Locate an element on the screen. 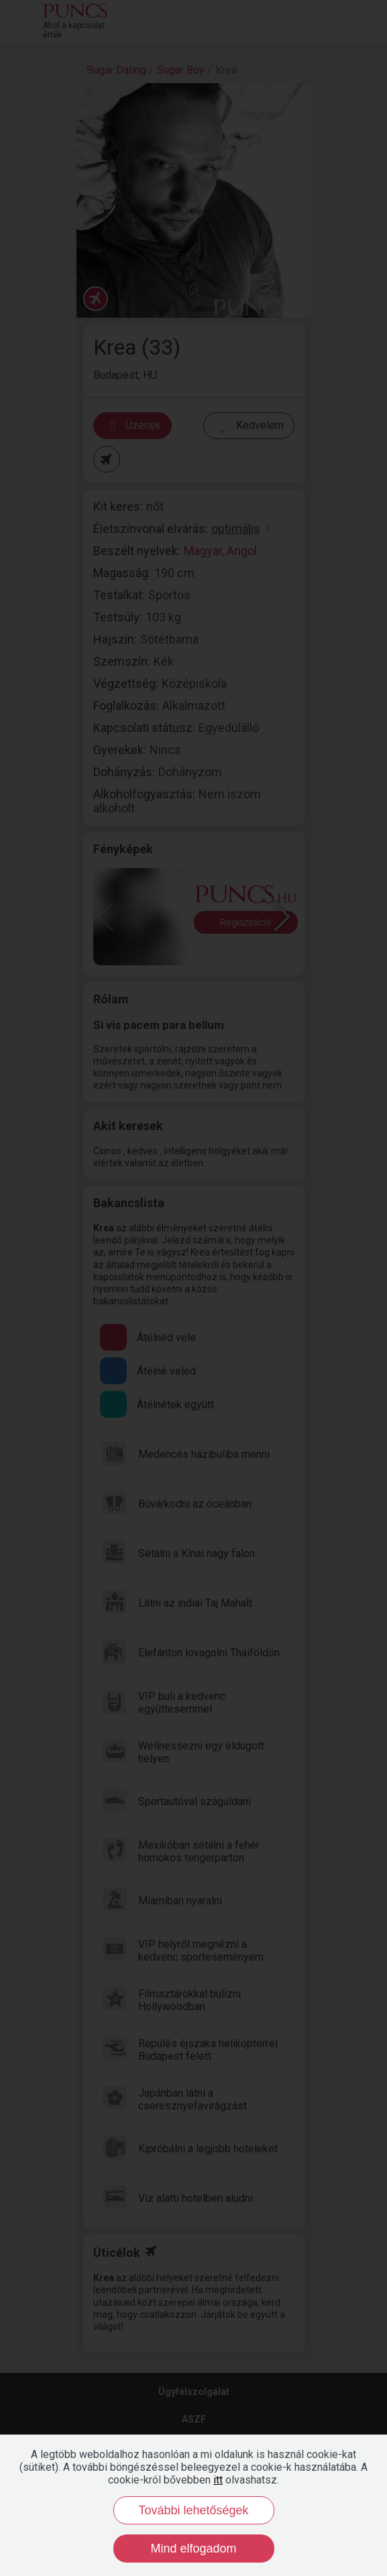 Image resolution: width=387 pixels, height=2576 pixels. itt is located at coordinates (218, 2479).